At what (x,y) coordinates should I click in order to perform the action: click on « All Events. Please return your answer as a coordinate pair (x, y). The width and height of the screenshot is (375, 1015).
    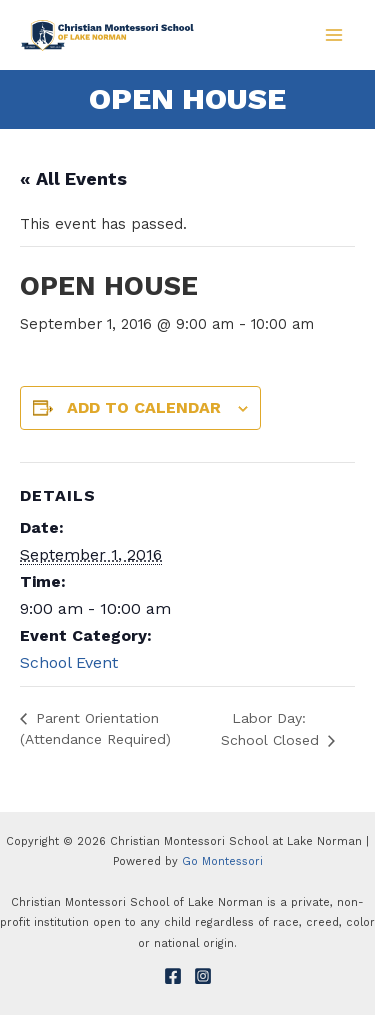
    Looking at the image, I should click on (73, 178).